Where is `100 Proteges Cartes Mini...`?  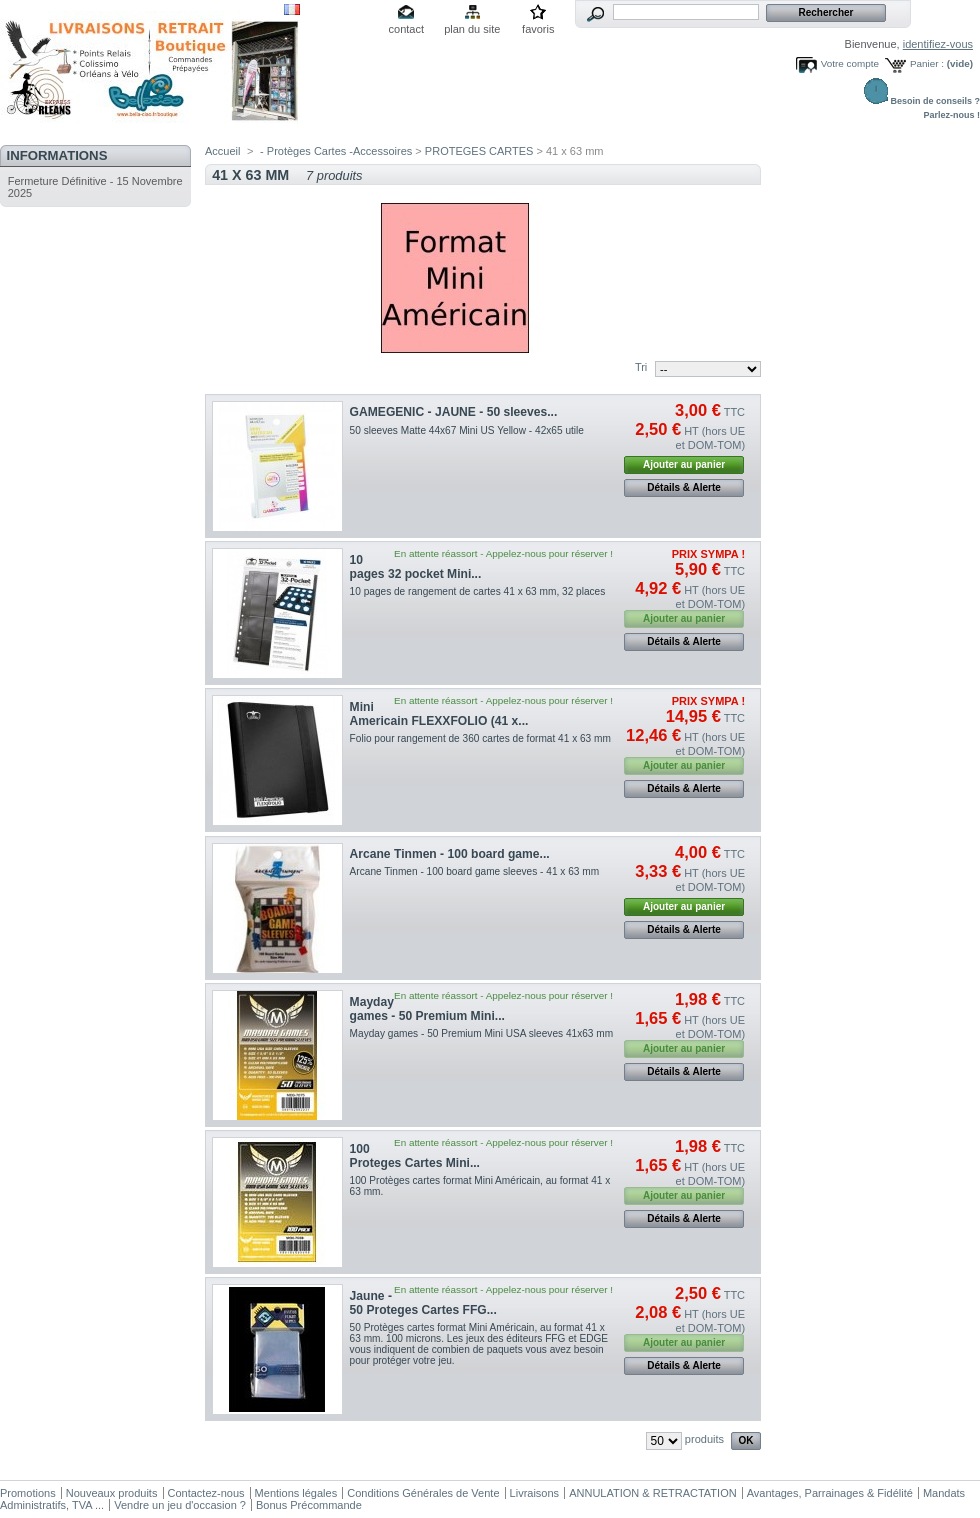
100 Proteges Cartes Mini... is located at coordinates (415, 1156).